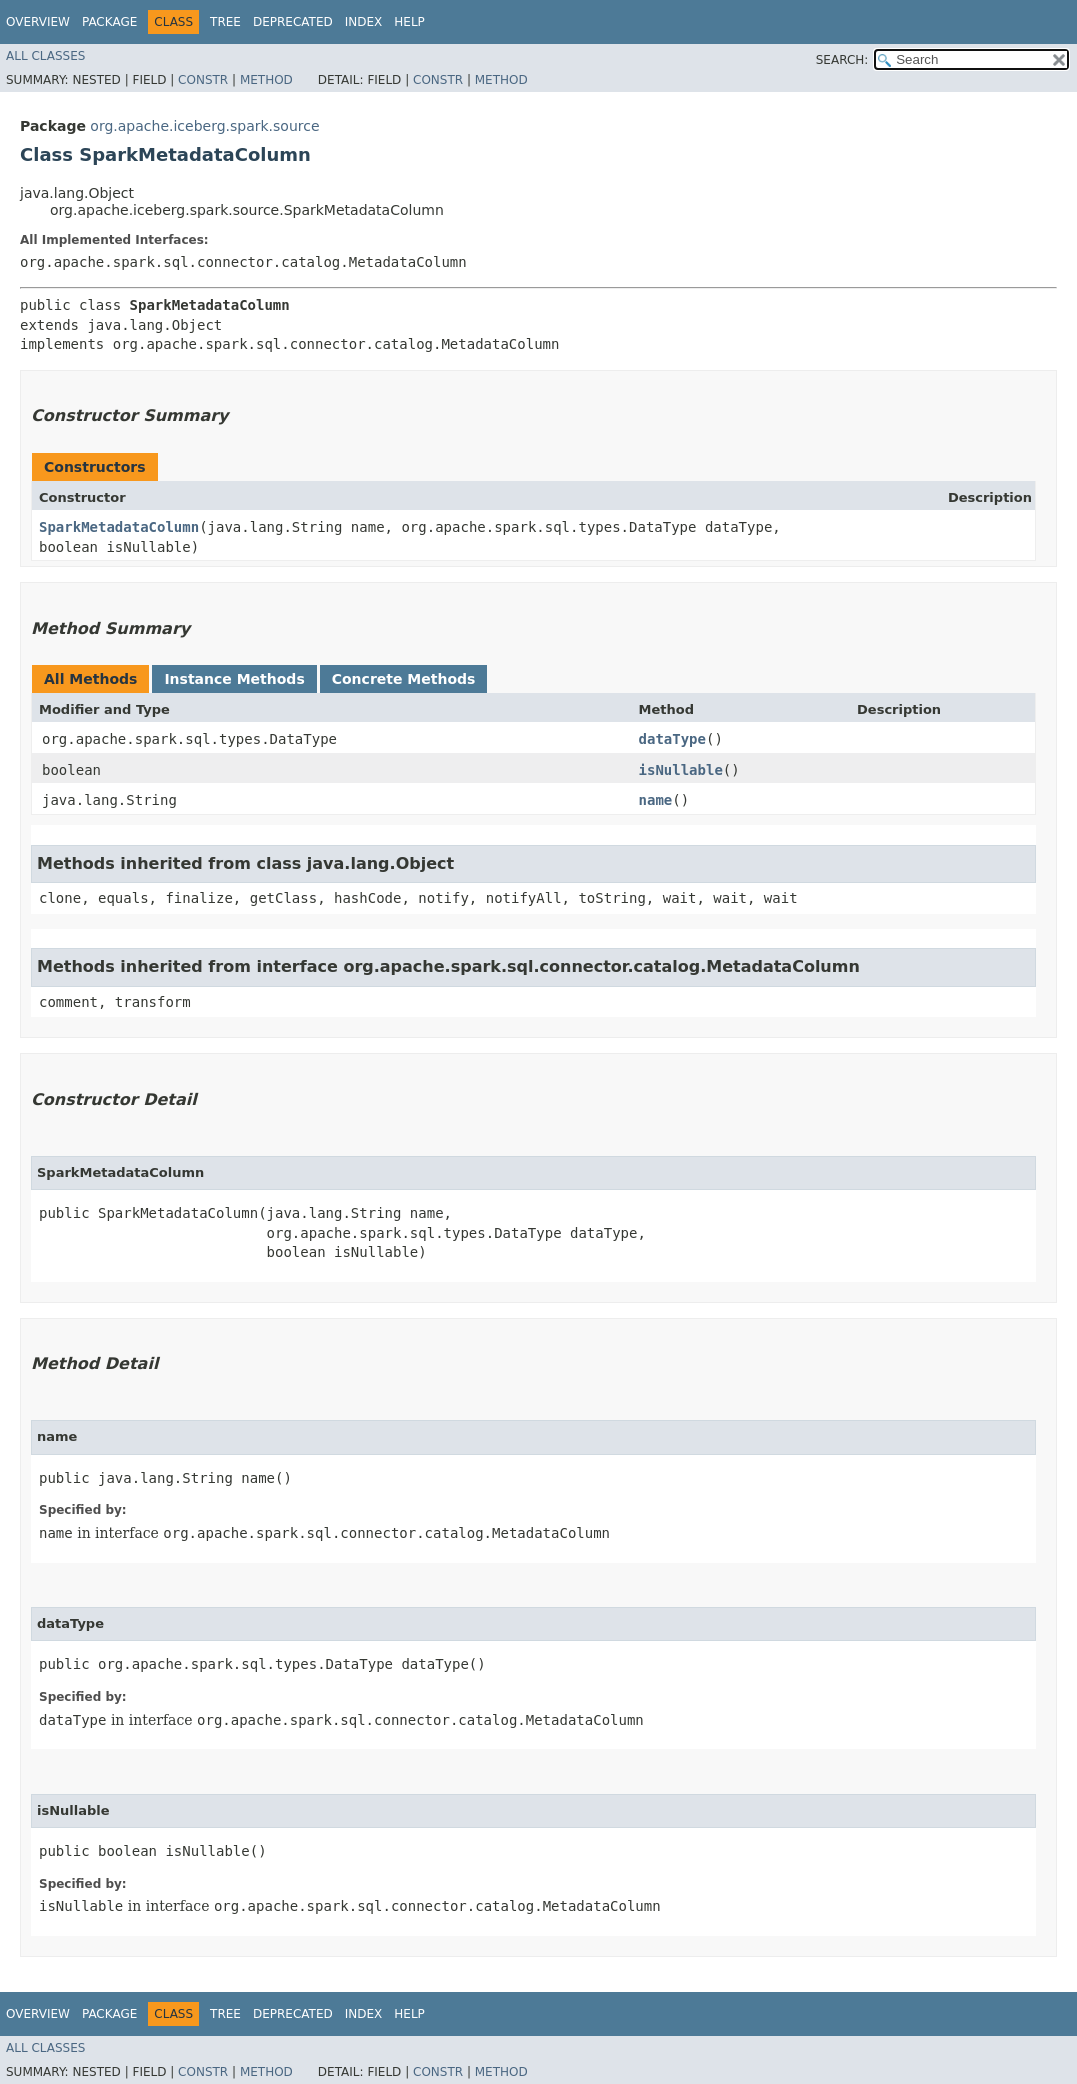  I want to click on SEARCH:, so click(842, 60).